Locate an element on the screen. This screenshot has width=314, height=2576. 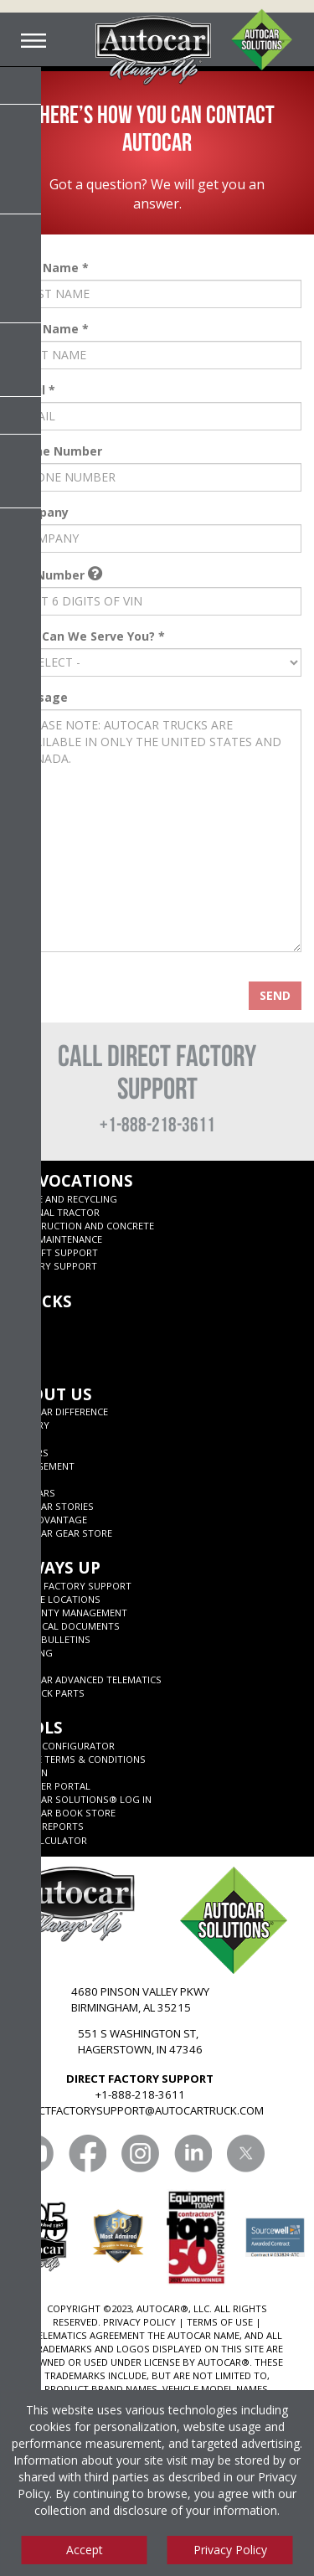
SERVICE LOCATIONS is located at coordinates (54, 1599).